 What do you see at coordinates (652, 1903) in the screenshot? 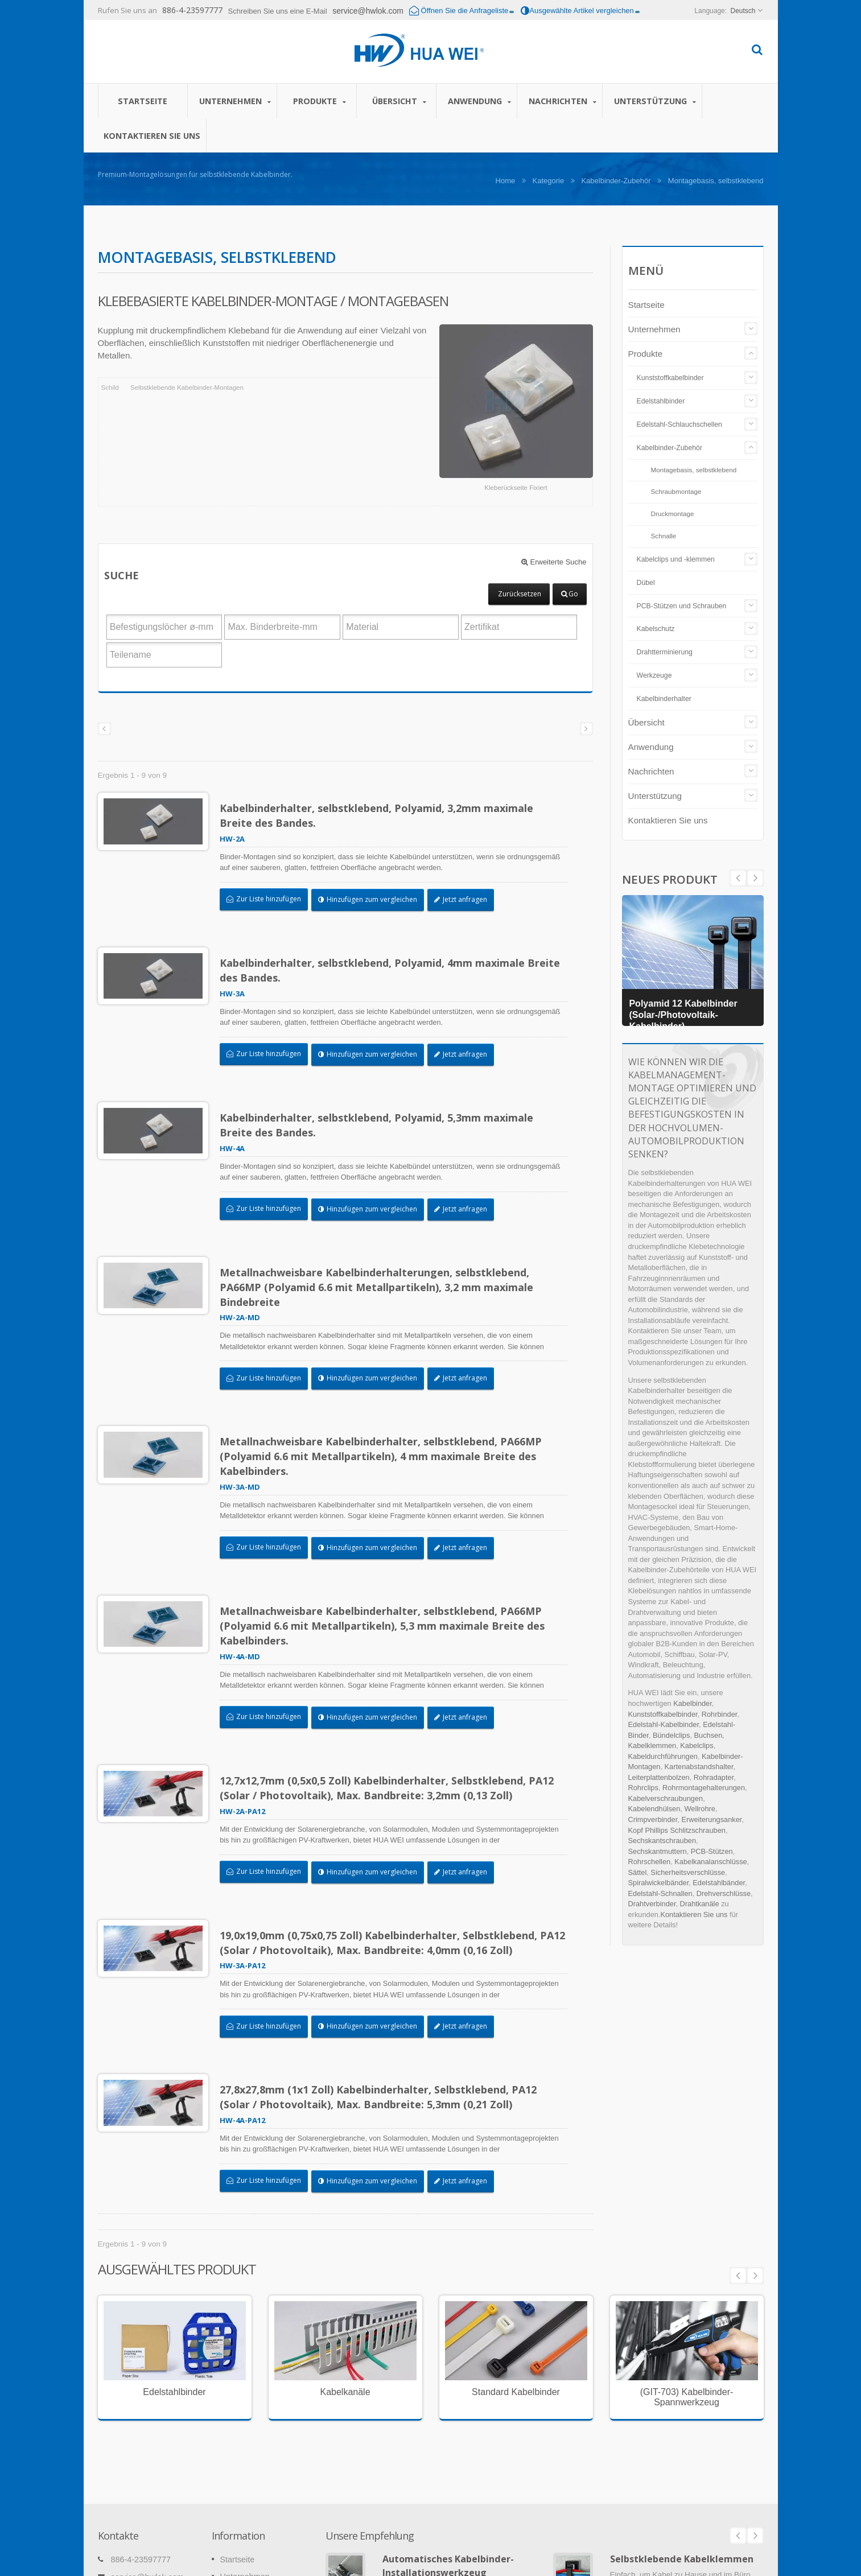
I see `Drahtverbinder` at bounding box center [652, 1903].